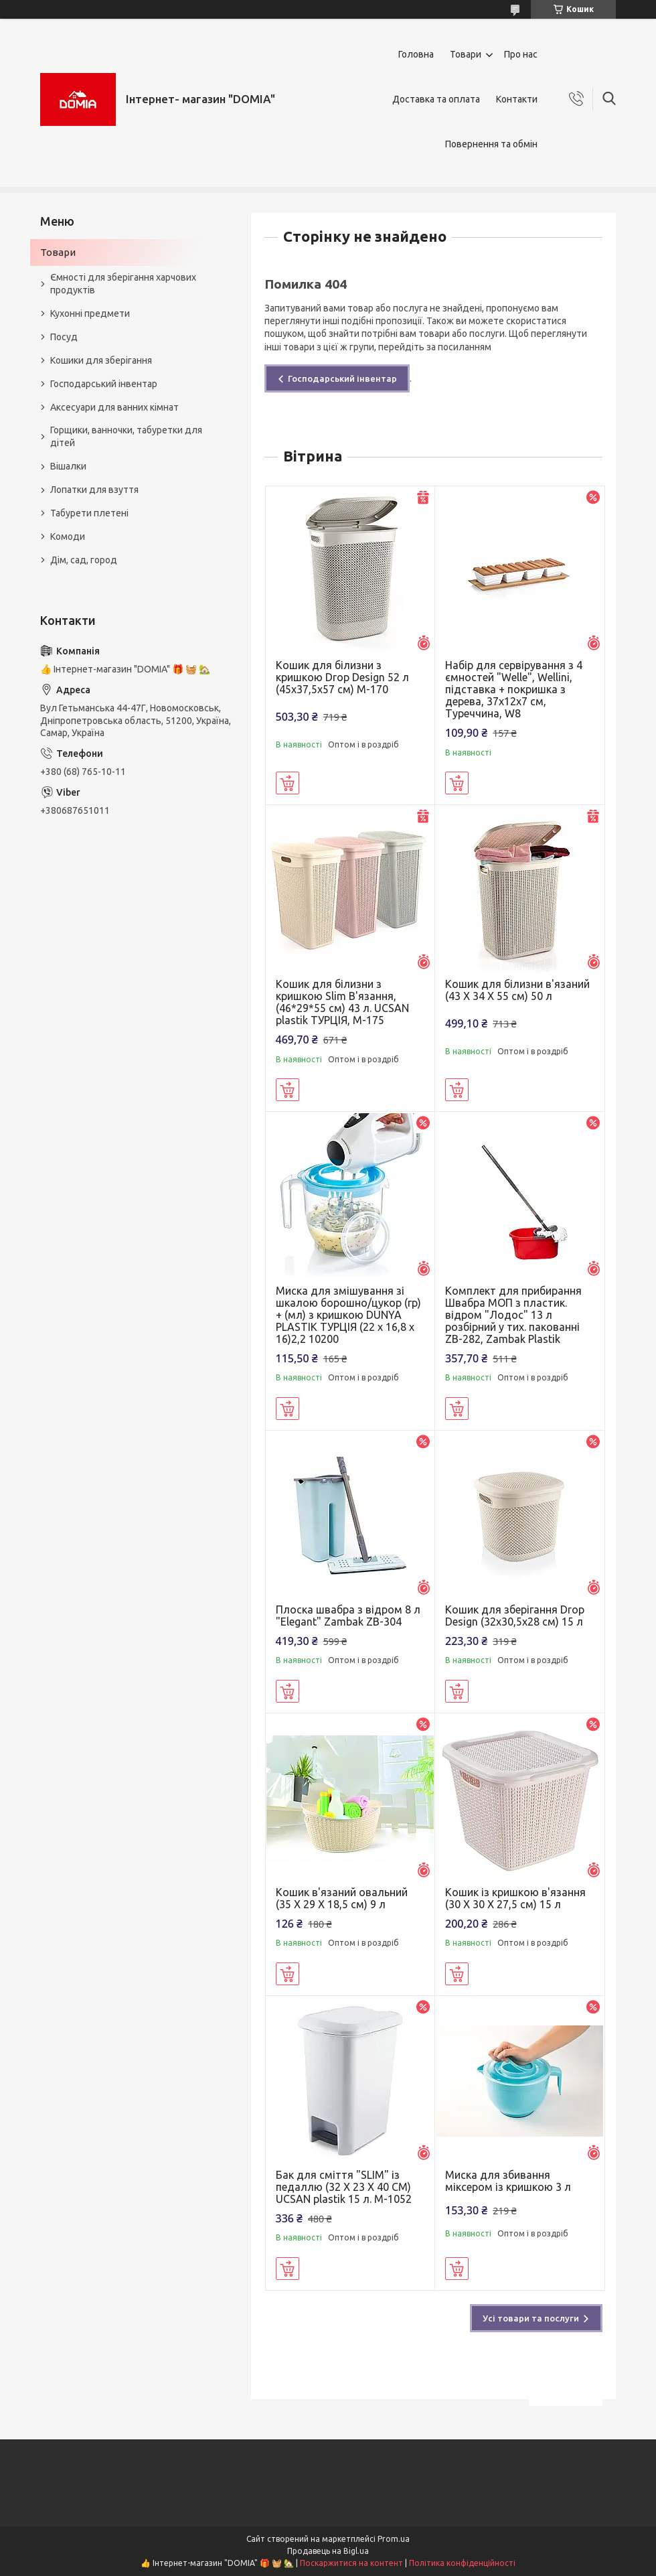  I want to click on Посуд, so click(64, 337).